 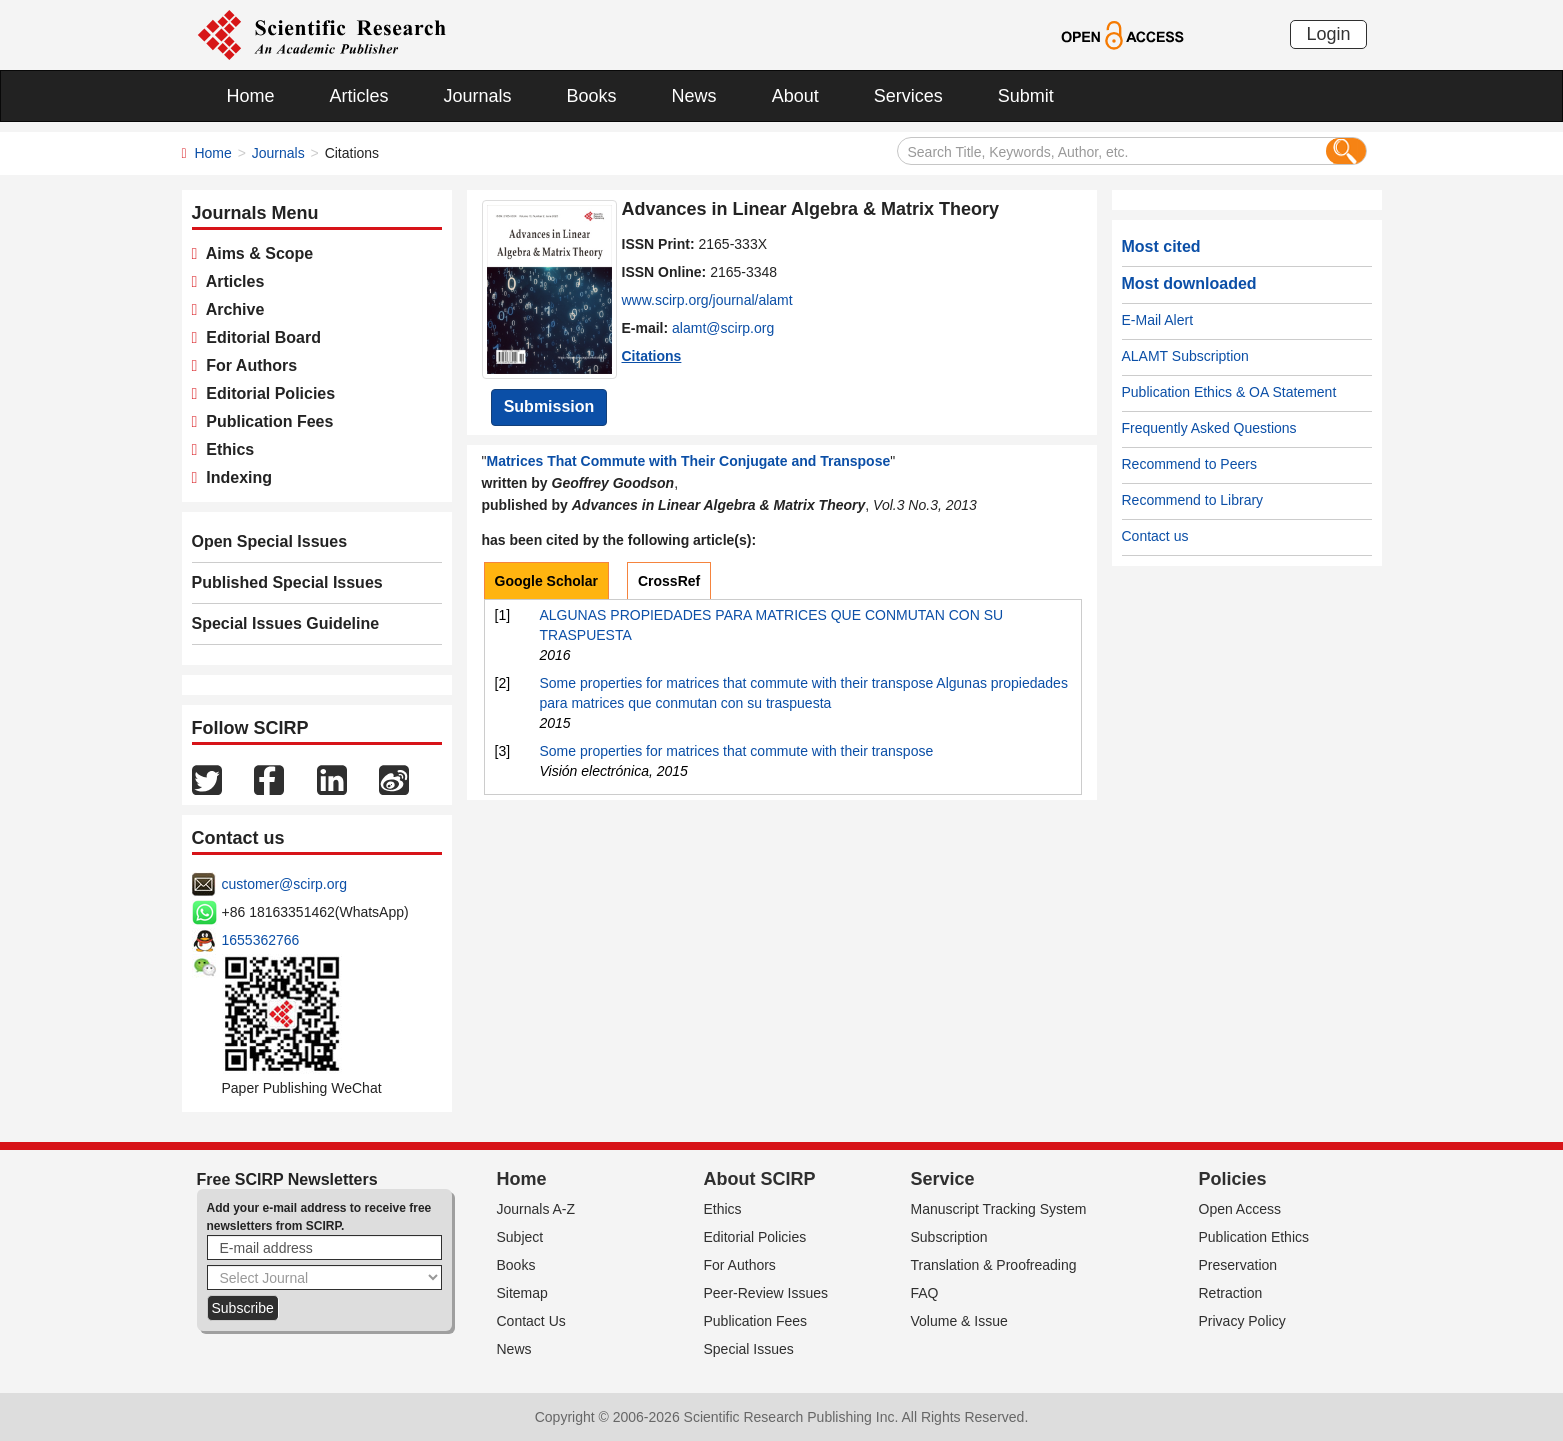 What do you see at coordinates (949, 1237) in the screenshot?
I see `Subscription` at bounding box center [949, 1237].